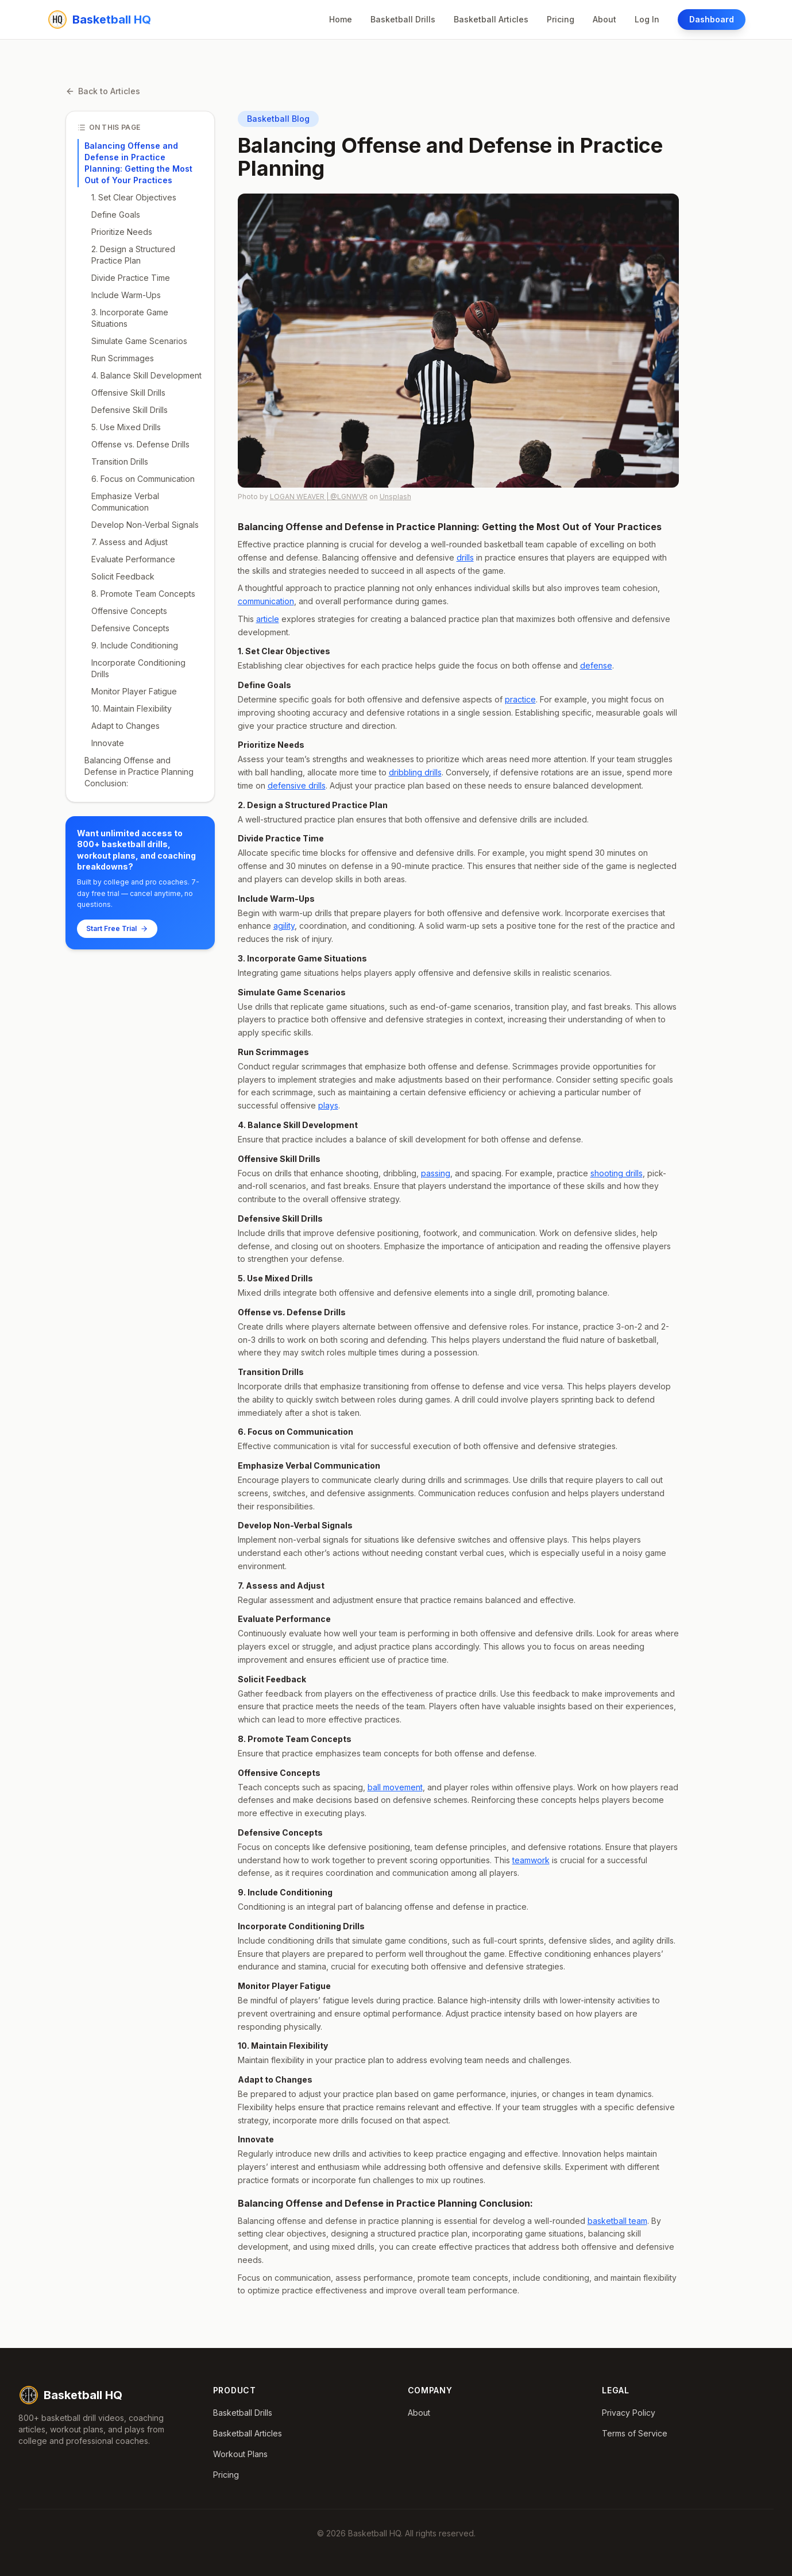 The height and width of the screenshot is (2576, 792). Describe the element at coordinates (122, 358) in the screenshot. I see `Run Scrimmages` at that location.